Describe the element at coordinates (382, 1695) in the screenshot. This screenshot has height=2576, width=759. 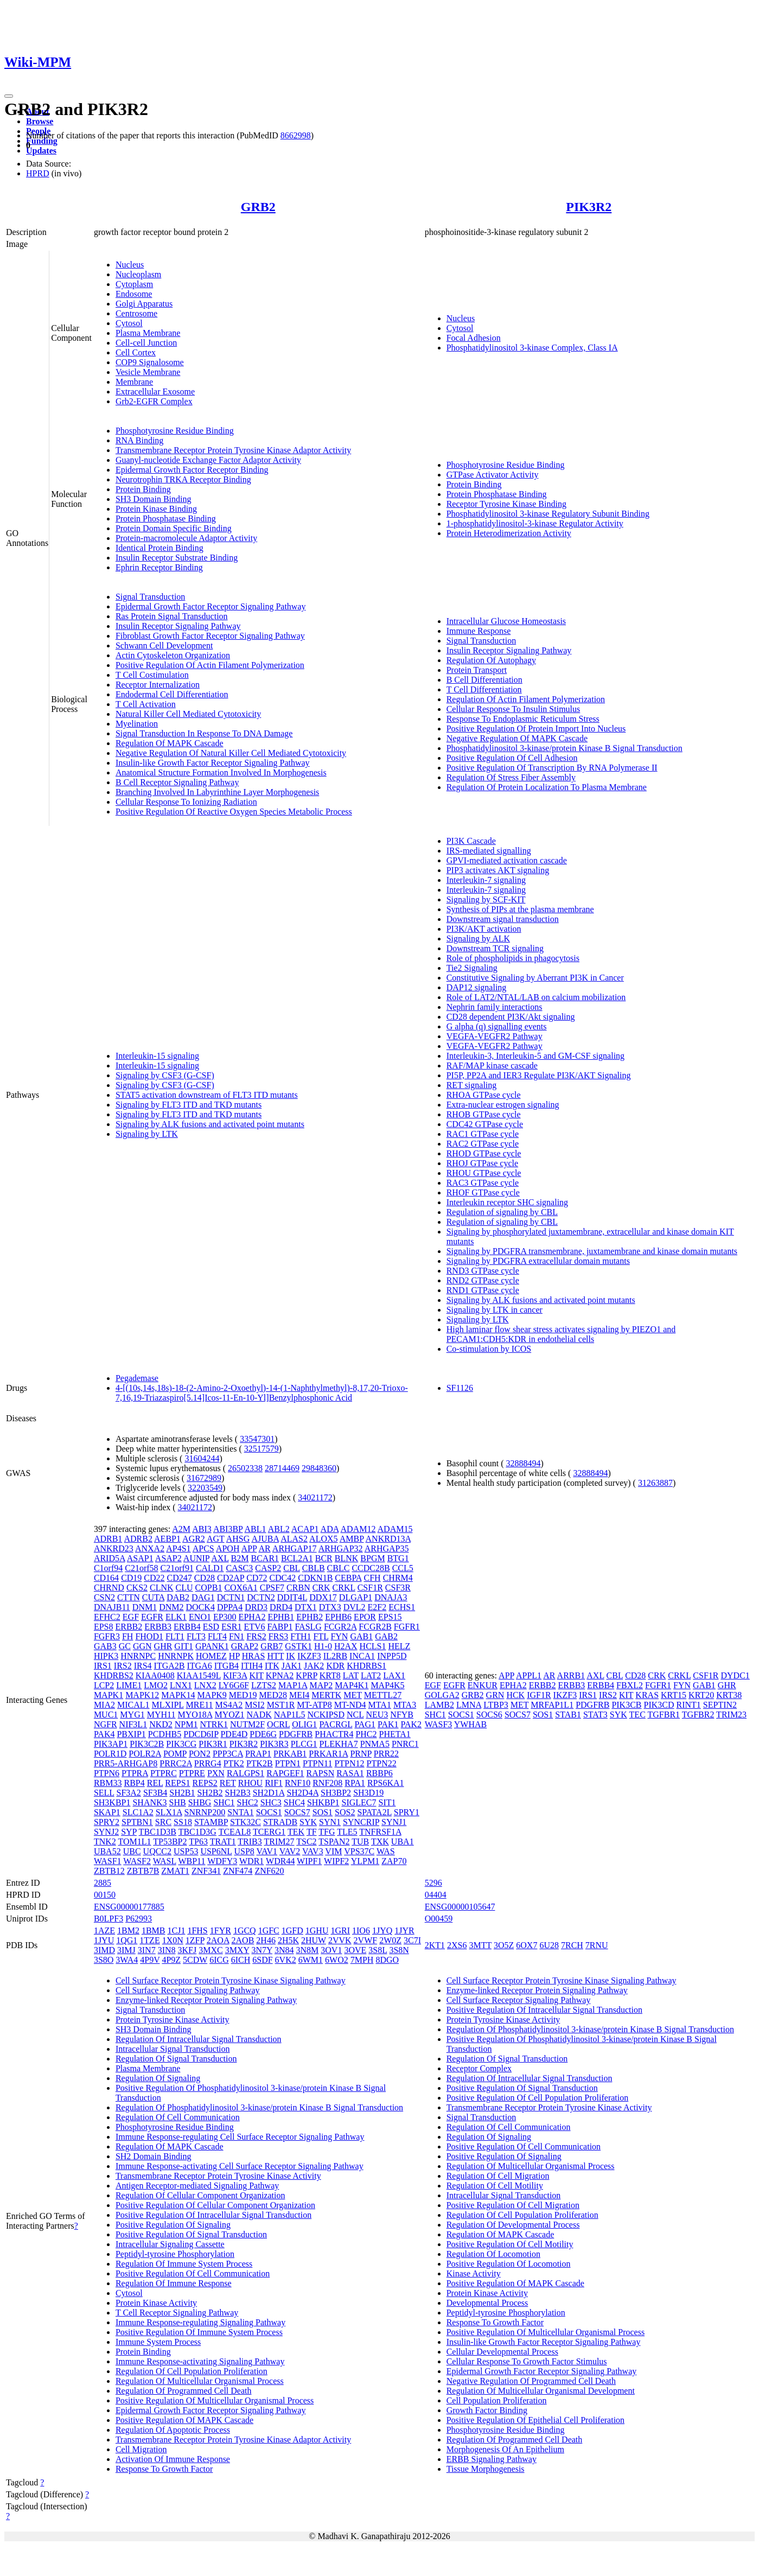
I see `METTL27` at that location.